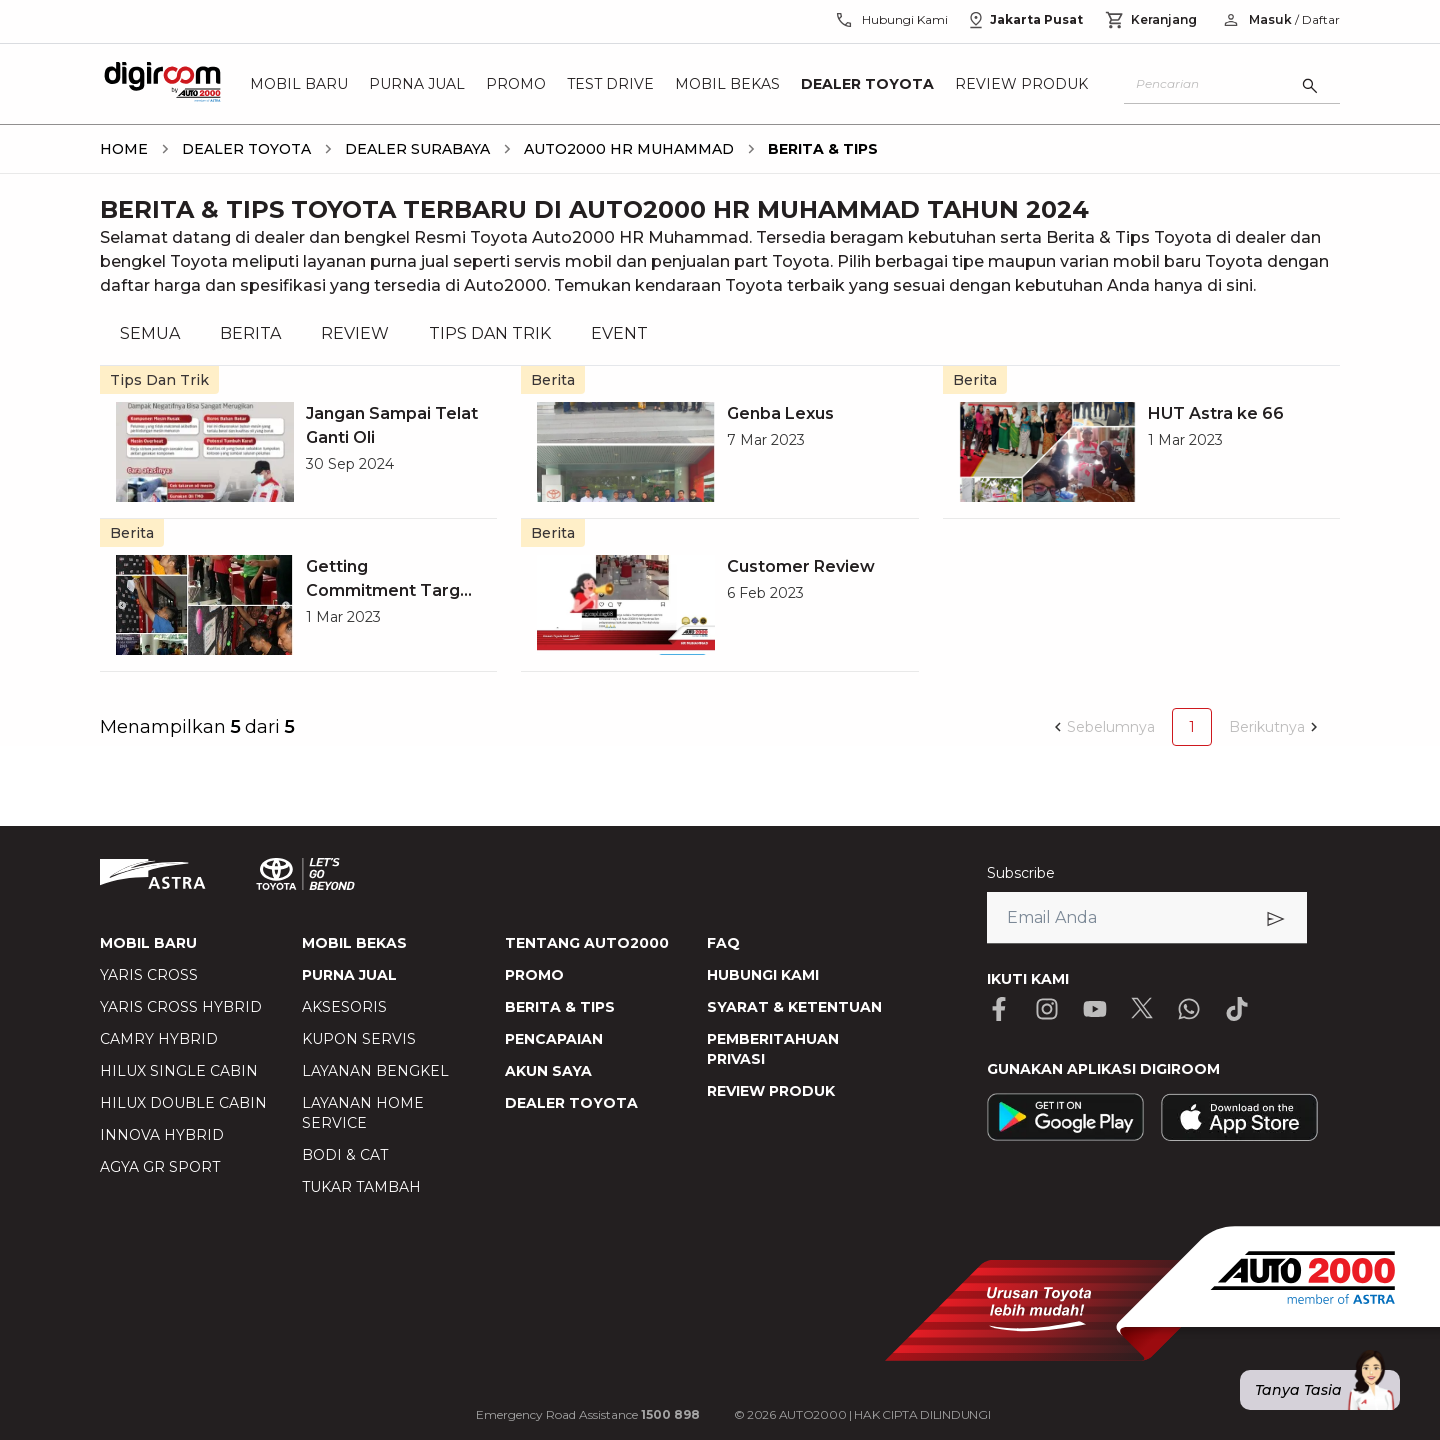 The width and height of the screenshot is (1440, 1440). What do you see at coordinates (413, 149) in the screenshot?
I see `[breadcrumb DEALER surabaya link]` at bounding box center [413, 149].